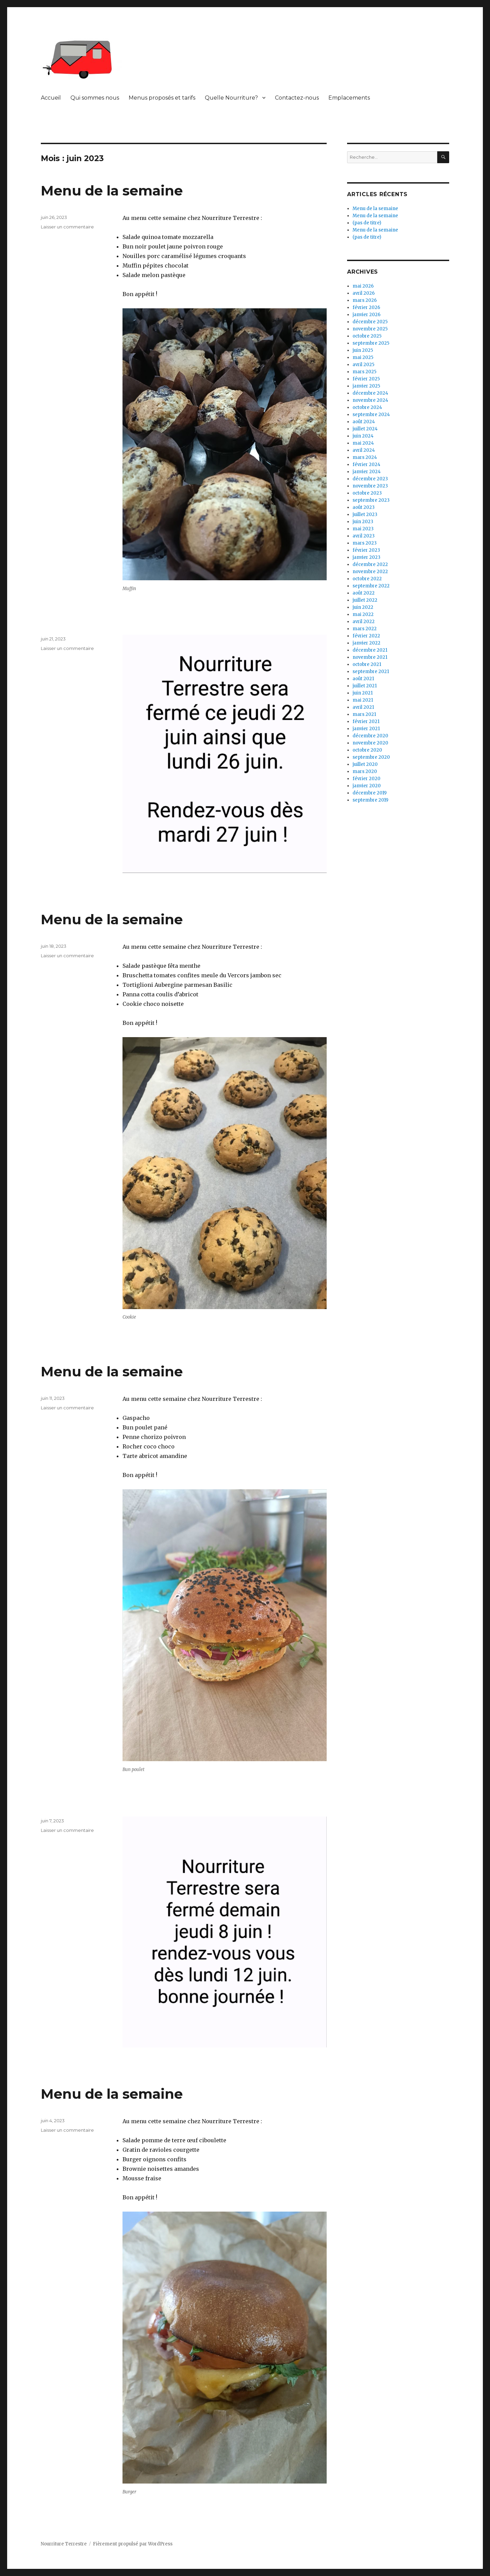  What do you see at coordinates (370, 743) in the screenshot?
I see `novembre 2020` at bounding box center [370, 743].